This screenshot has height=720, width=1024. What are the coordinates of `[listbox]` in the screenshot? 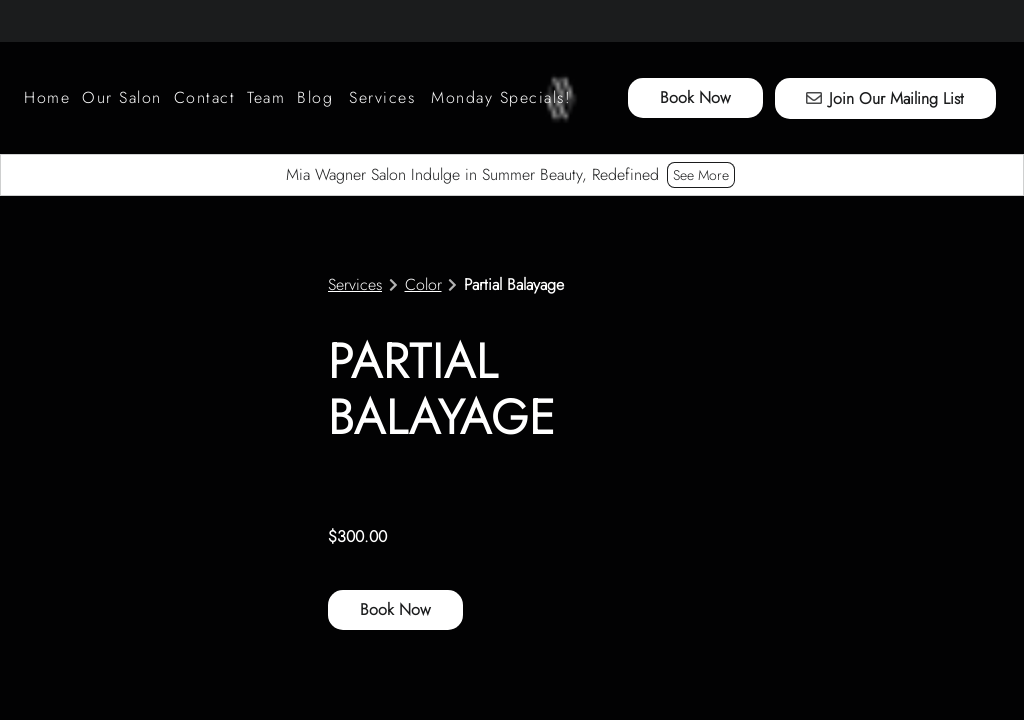 It's located at (122, 98).